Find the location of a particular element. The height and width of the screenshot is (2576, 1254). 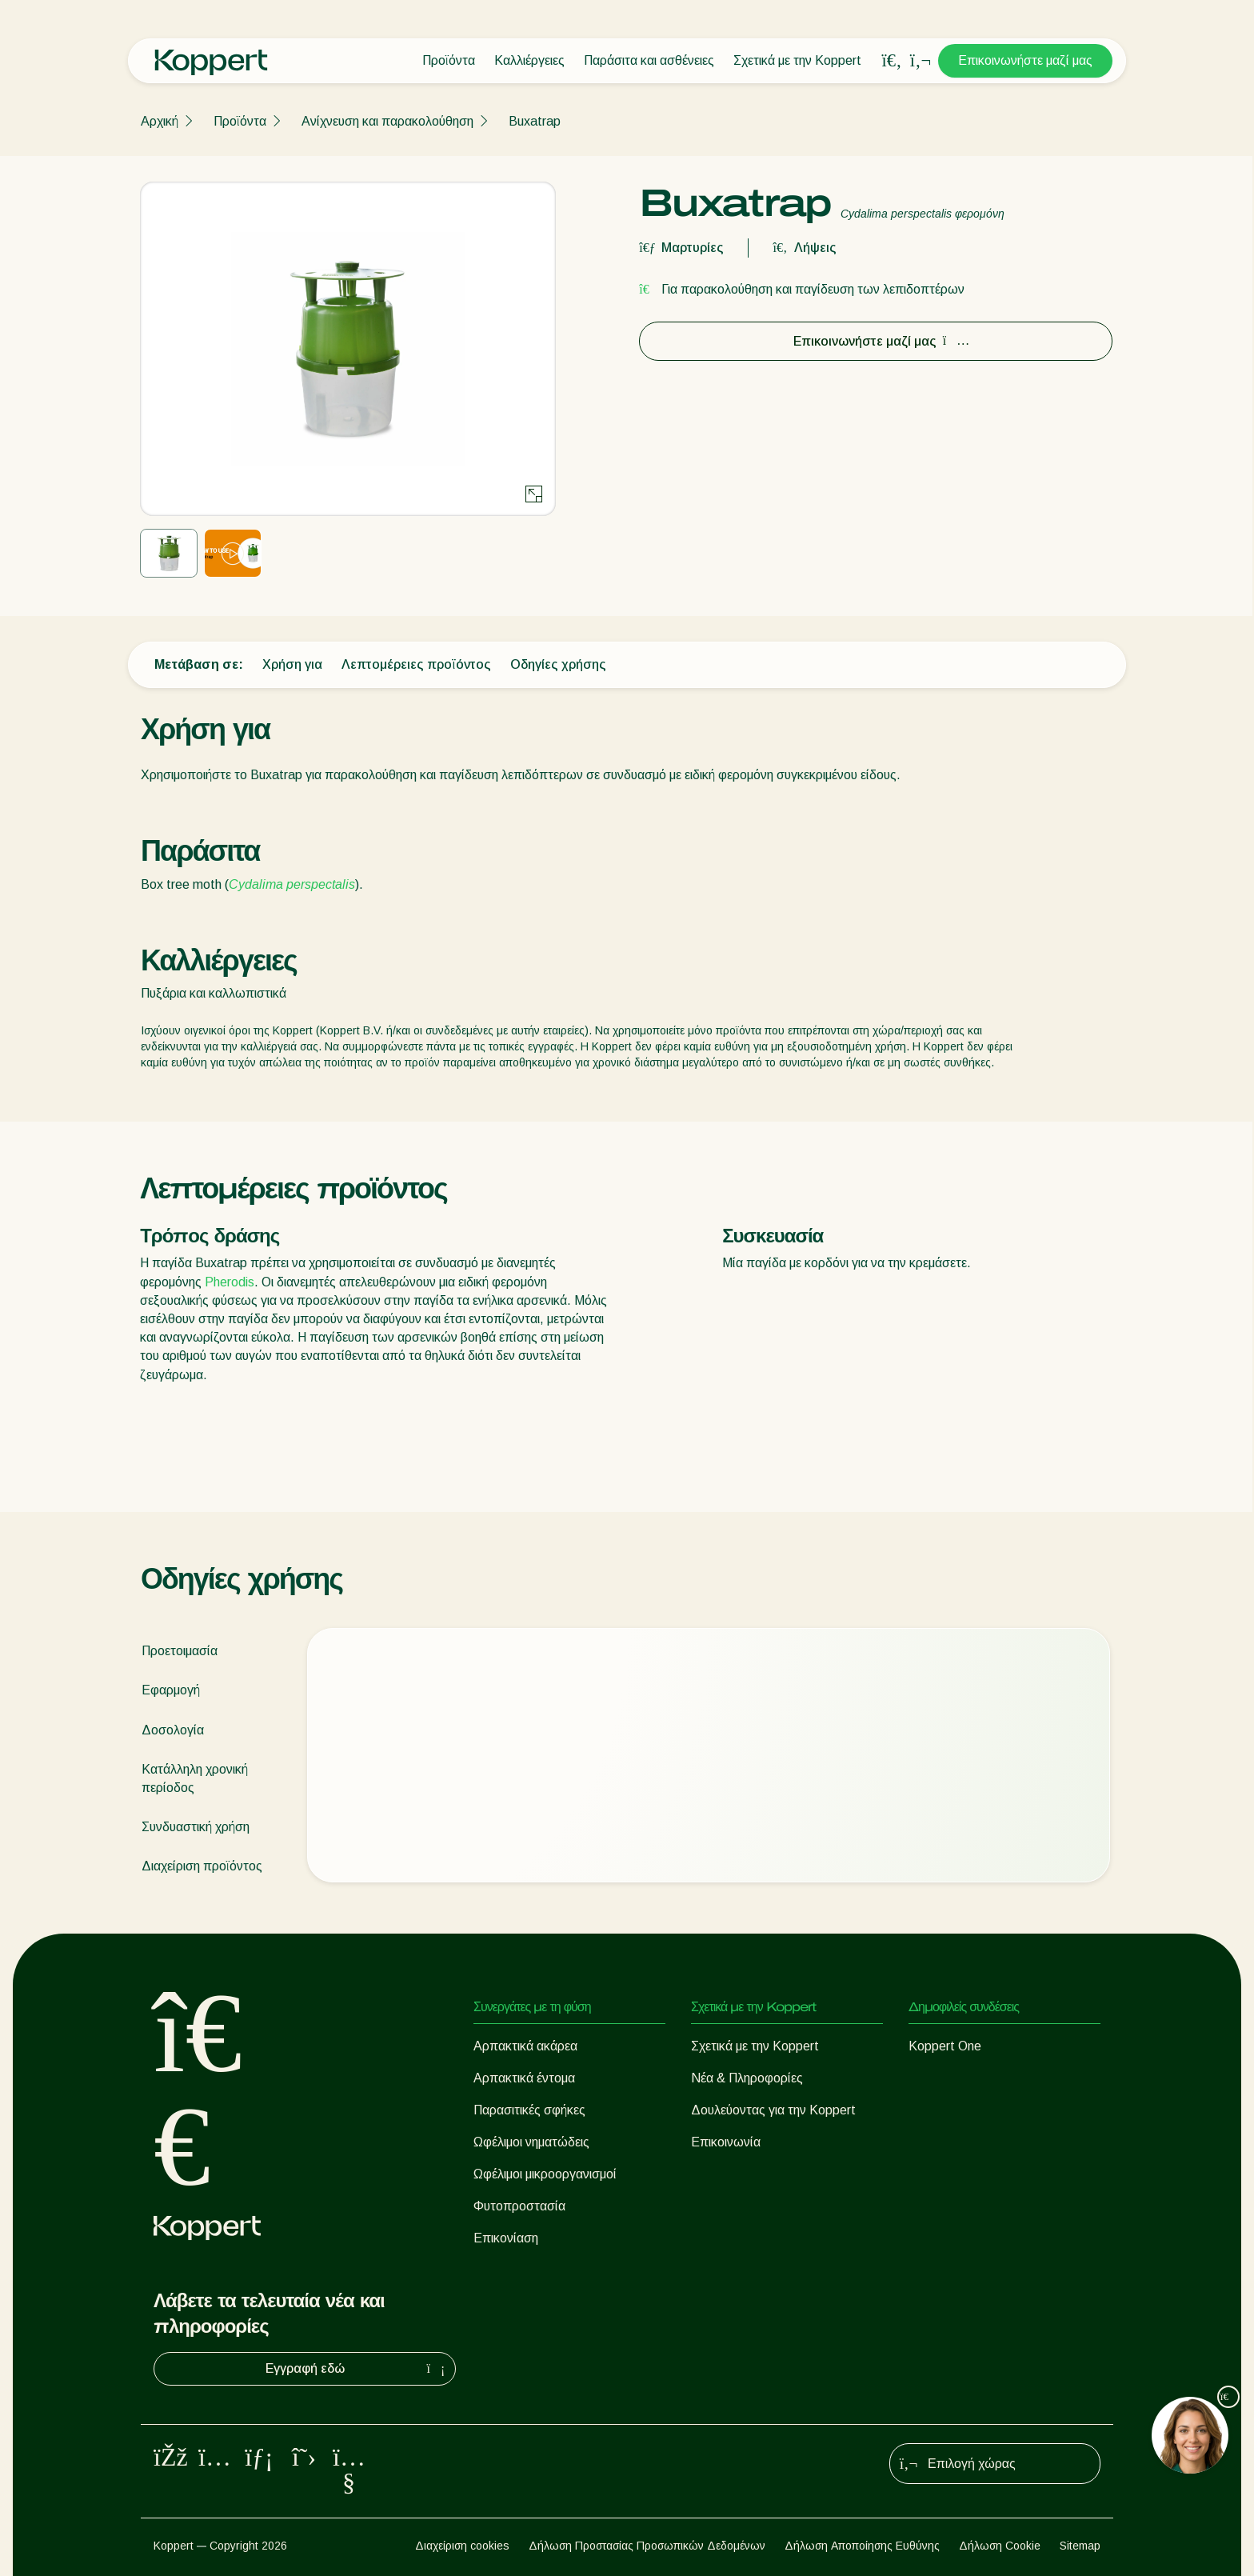

Ανίχνευση και παρακολούθηση is located at coordinates (387, 121).